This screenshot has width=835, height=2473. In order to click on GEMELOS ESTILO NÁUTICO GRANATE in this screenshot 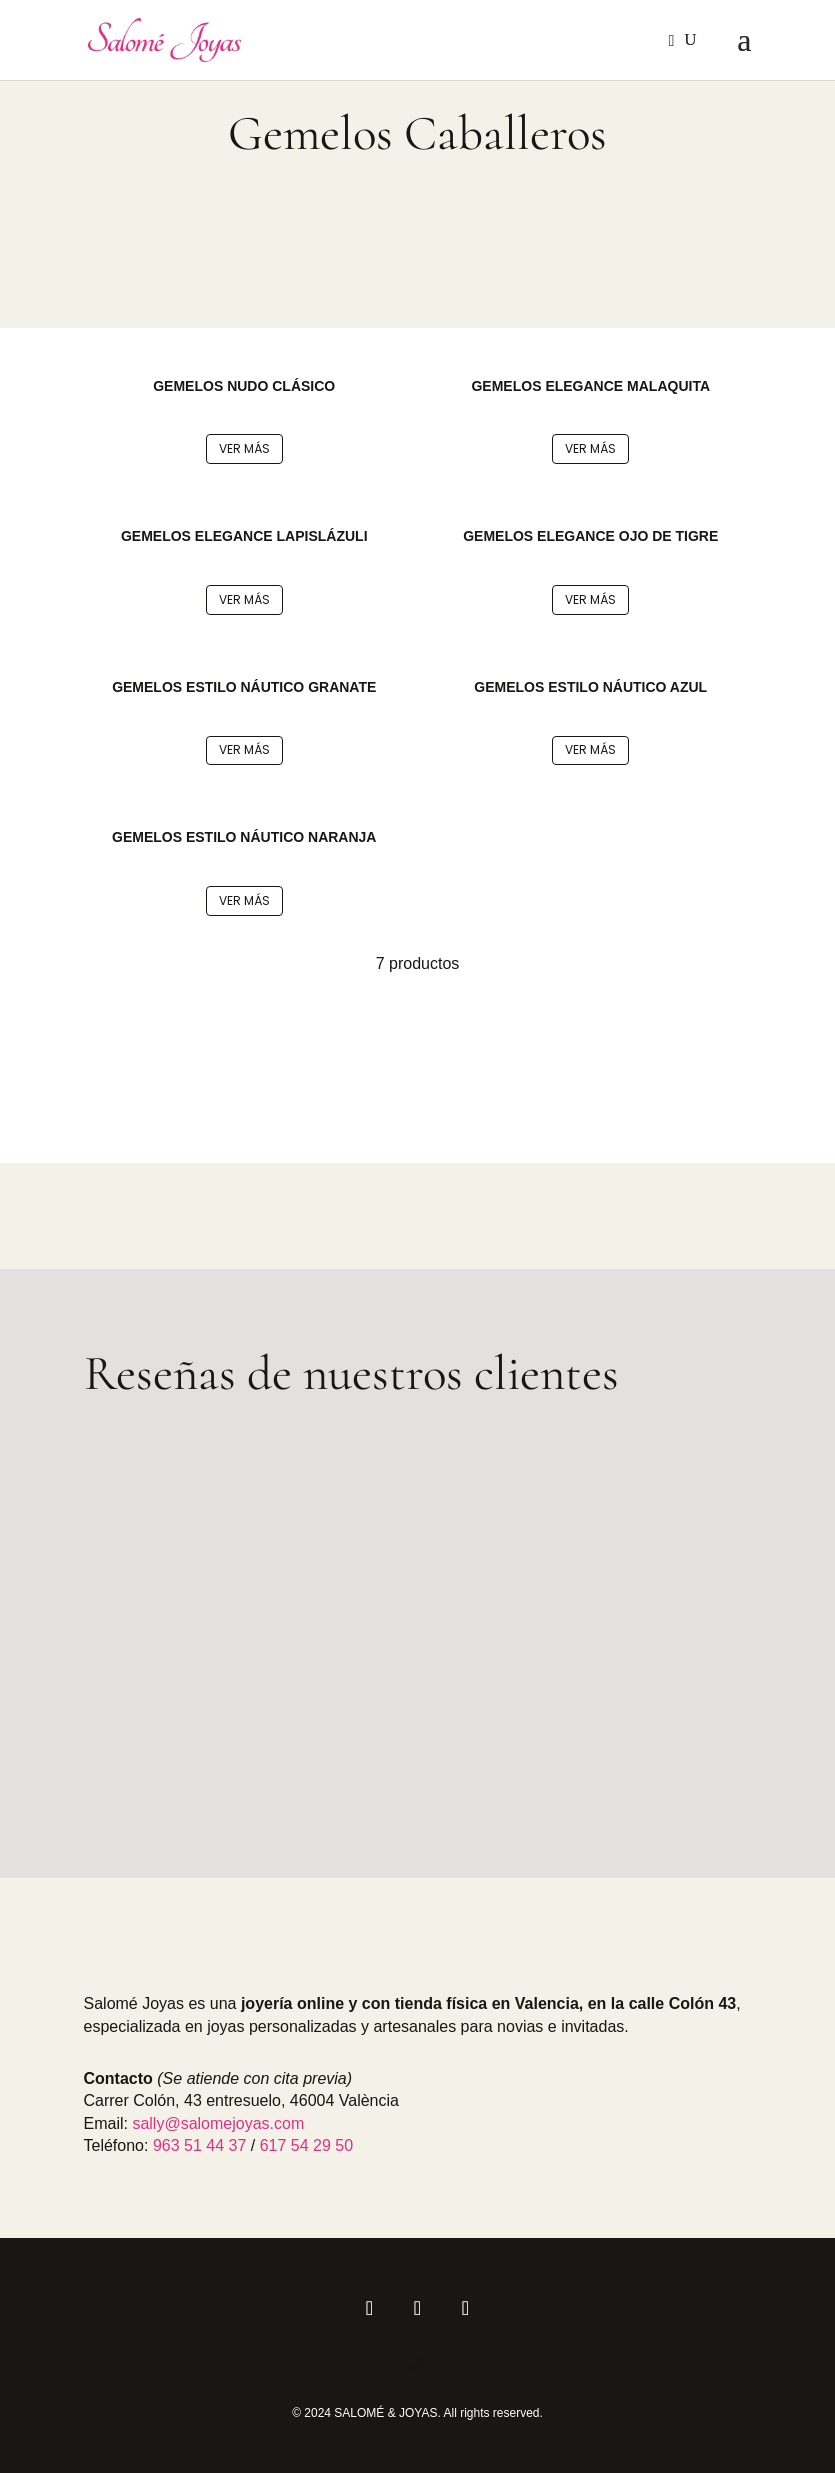, I will do `click(244, 687)`.